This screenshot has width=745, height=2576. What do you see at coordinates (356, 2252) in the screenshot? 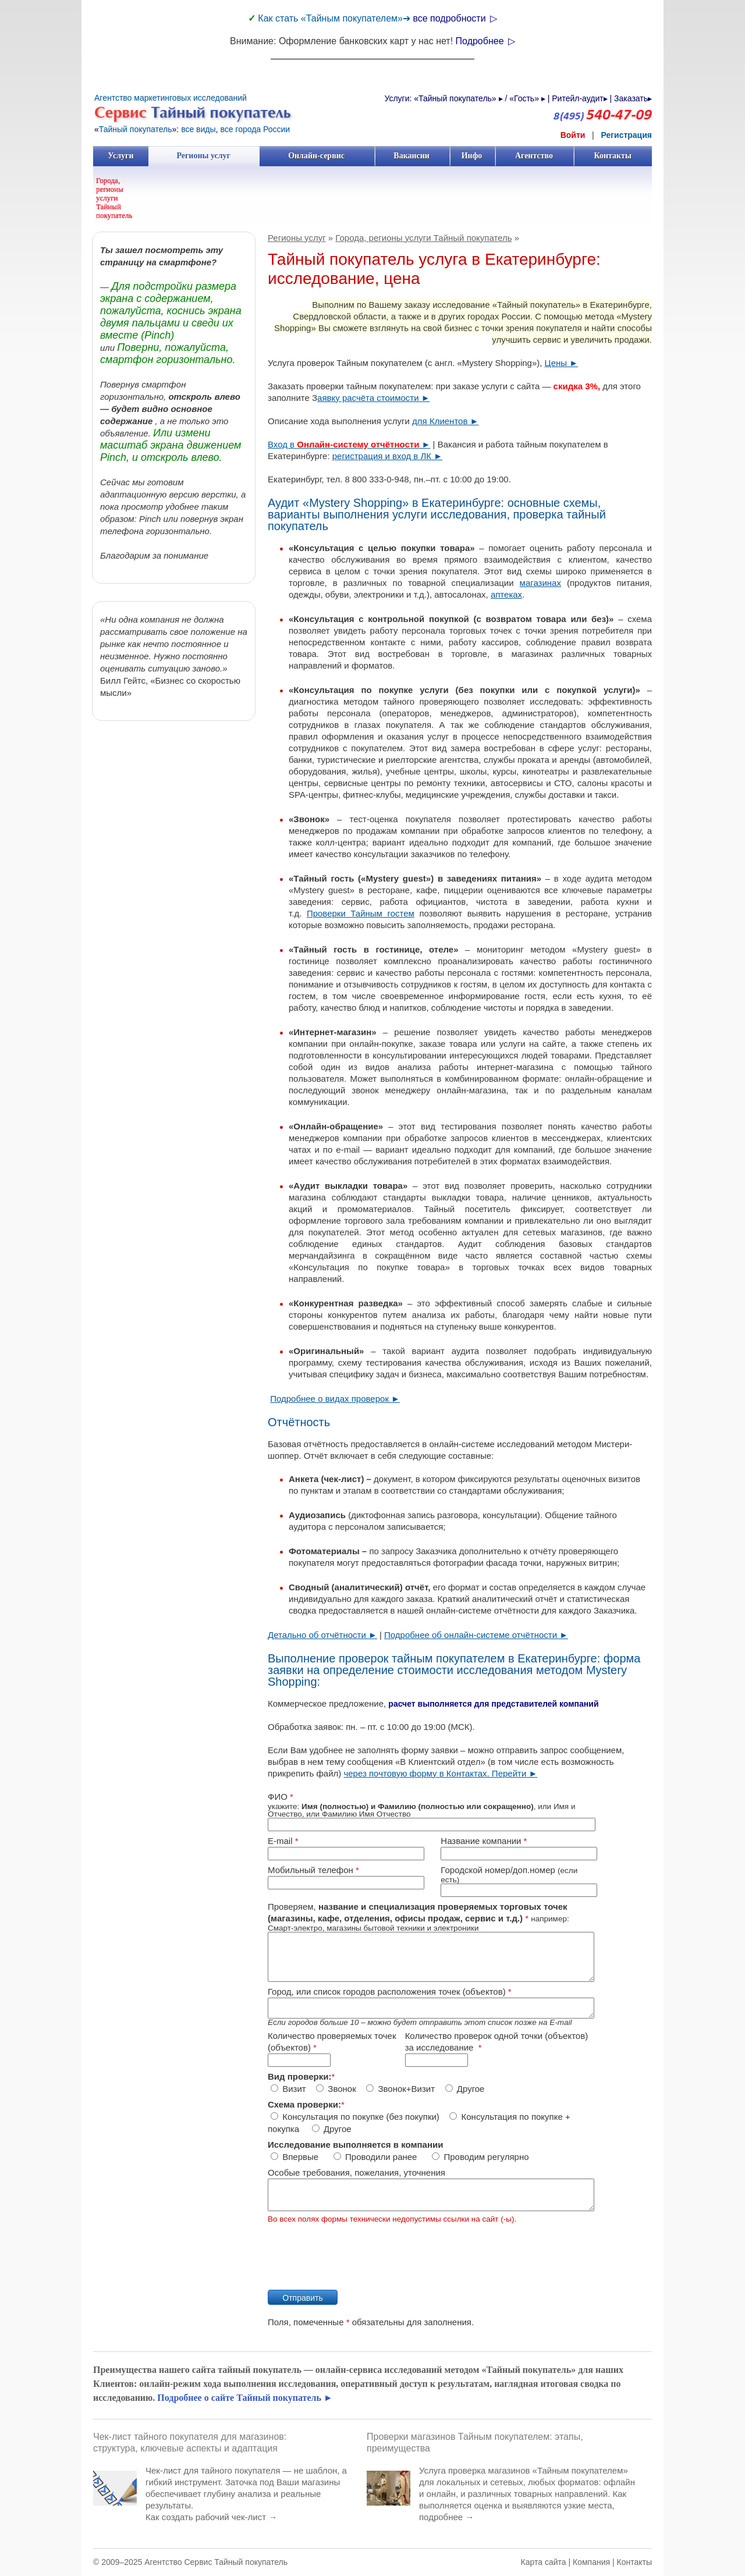
I see `[presentation]` at bounding box center [356, 2252].